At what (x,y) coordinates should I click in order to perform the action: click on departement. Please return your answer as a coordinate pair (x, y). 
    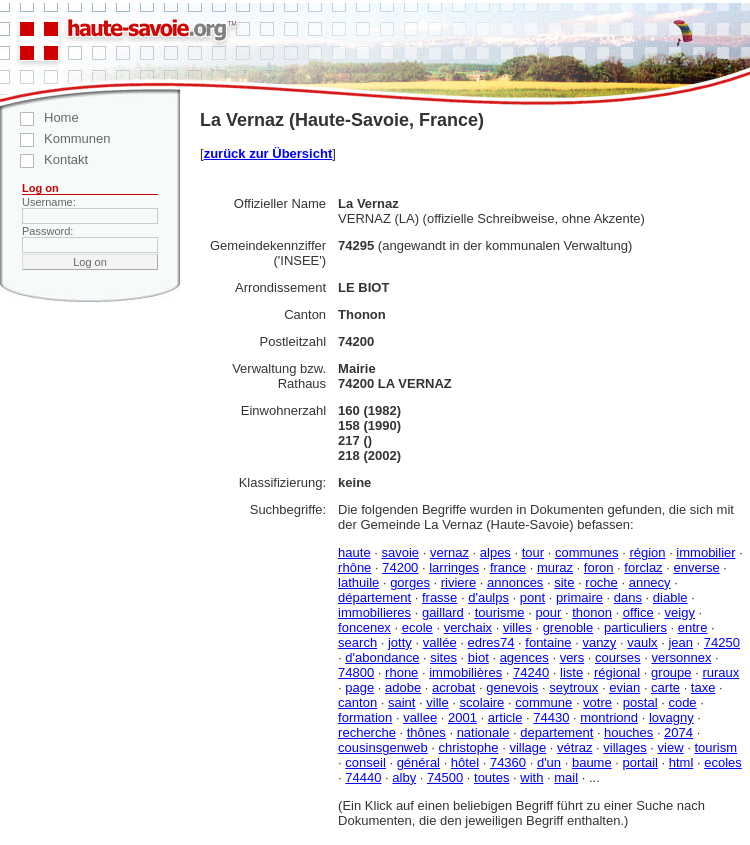
    Looking at the image, I should click on (556, 732).